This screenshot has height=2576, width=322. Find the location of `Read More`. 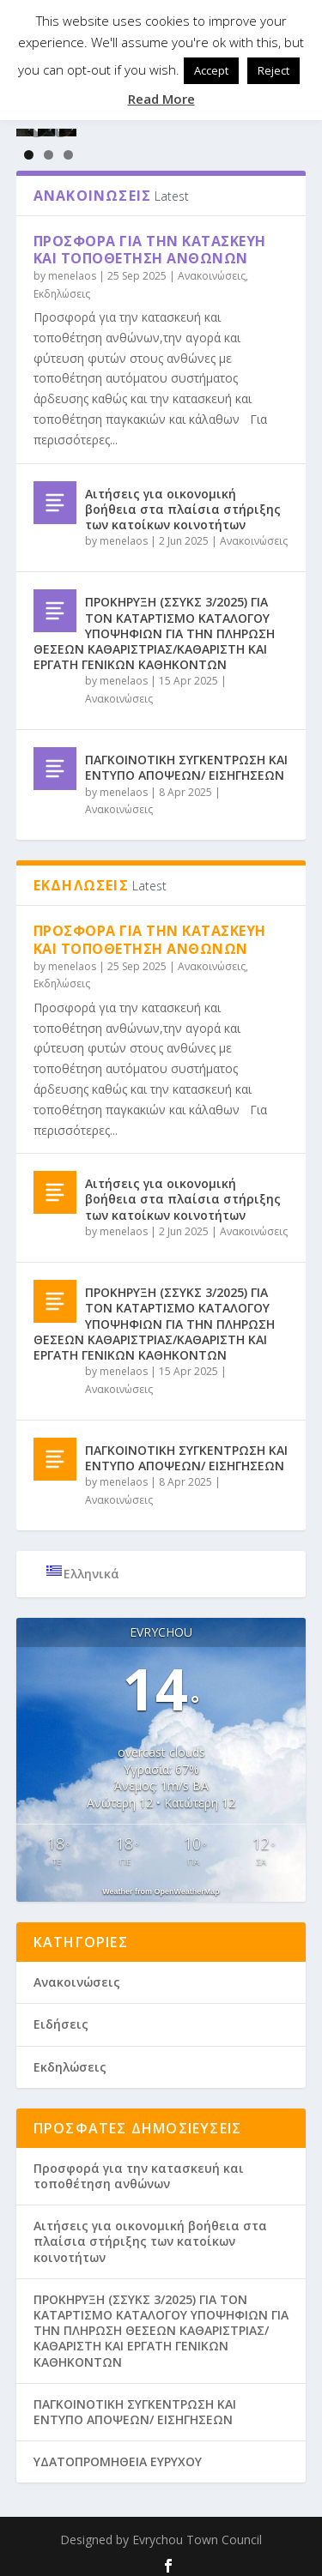

Read More is located at coordinates (161, 98).